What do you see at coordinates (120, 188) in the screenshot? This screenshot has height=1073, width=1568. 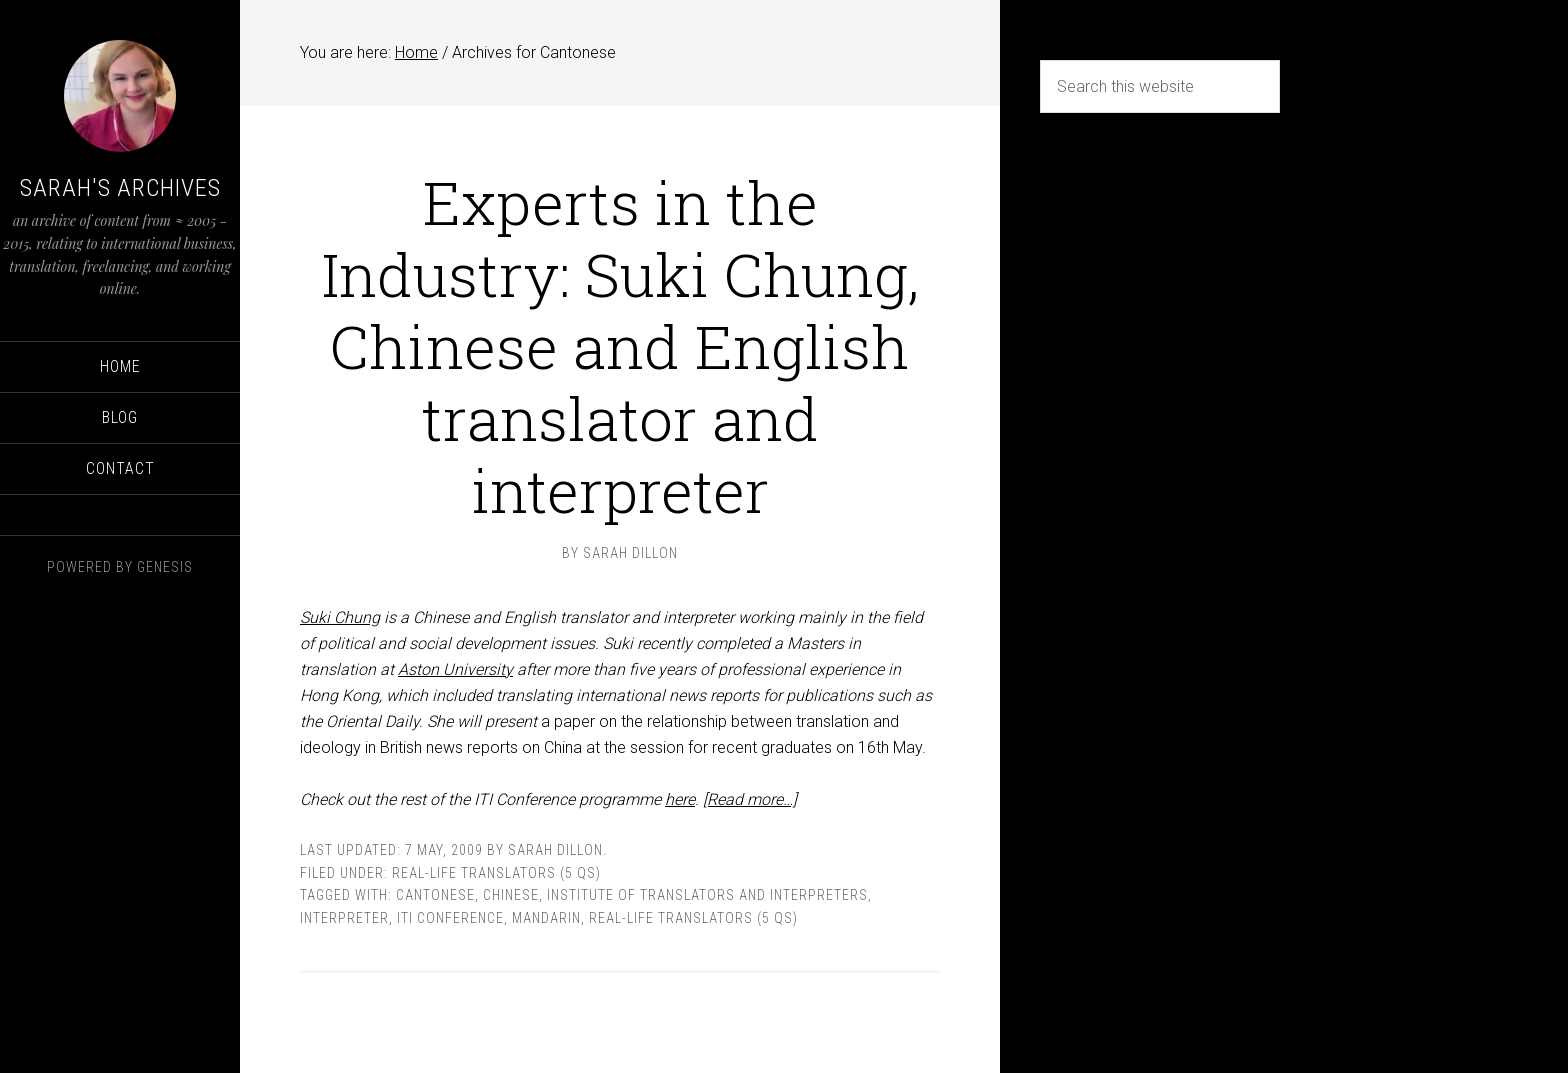 I see `Sarah's Archives` at bounding box center [120, 188].